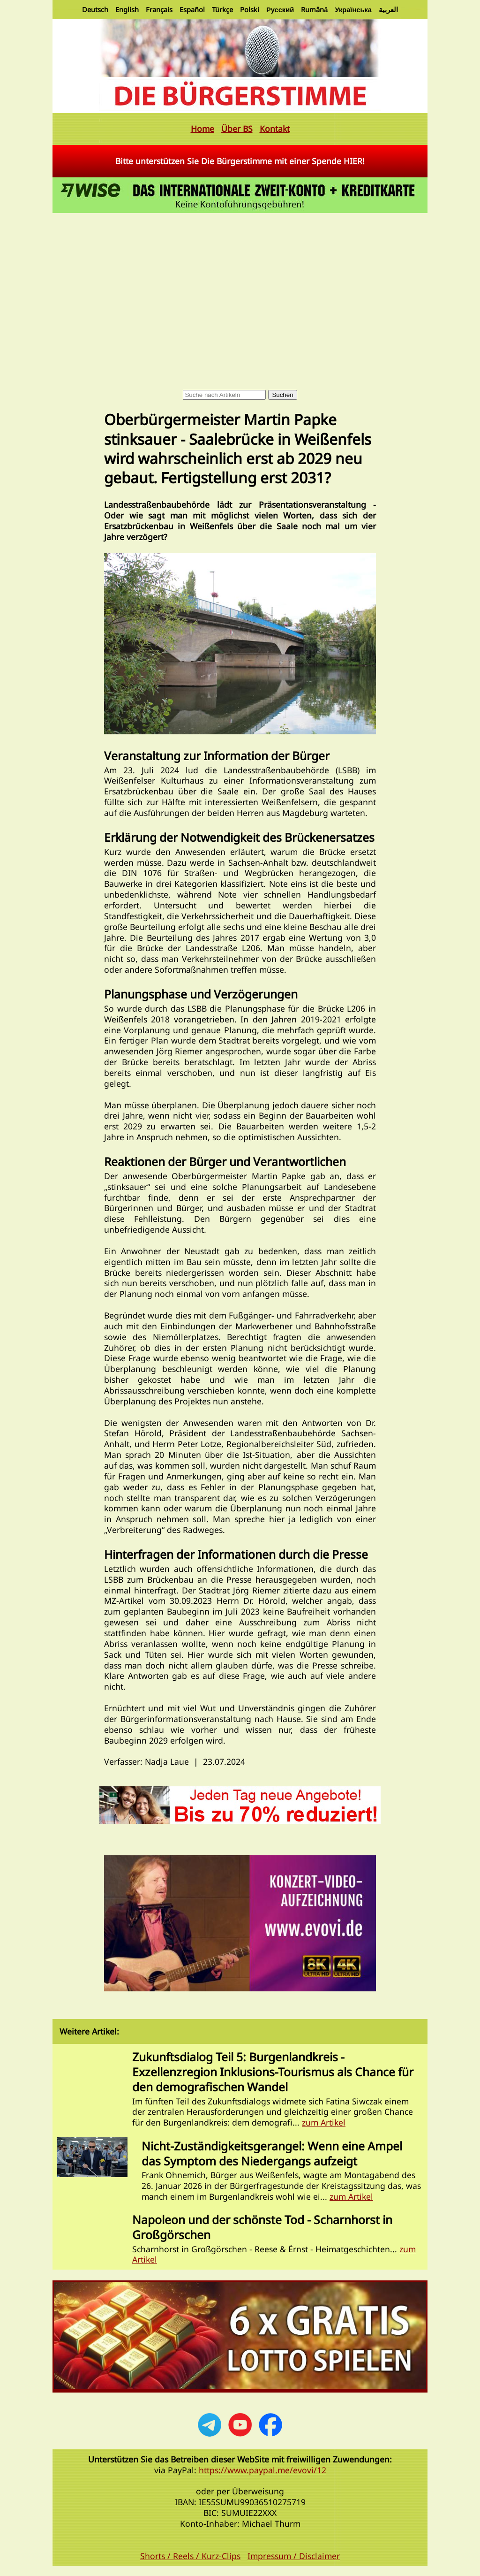 This screenshot has height=2576, width=480. What do you see at coordinates (294, 2555) in the screenshot?
I see `Impressum / Disclaimer` at bounding box center [294, 2555].